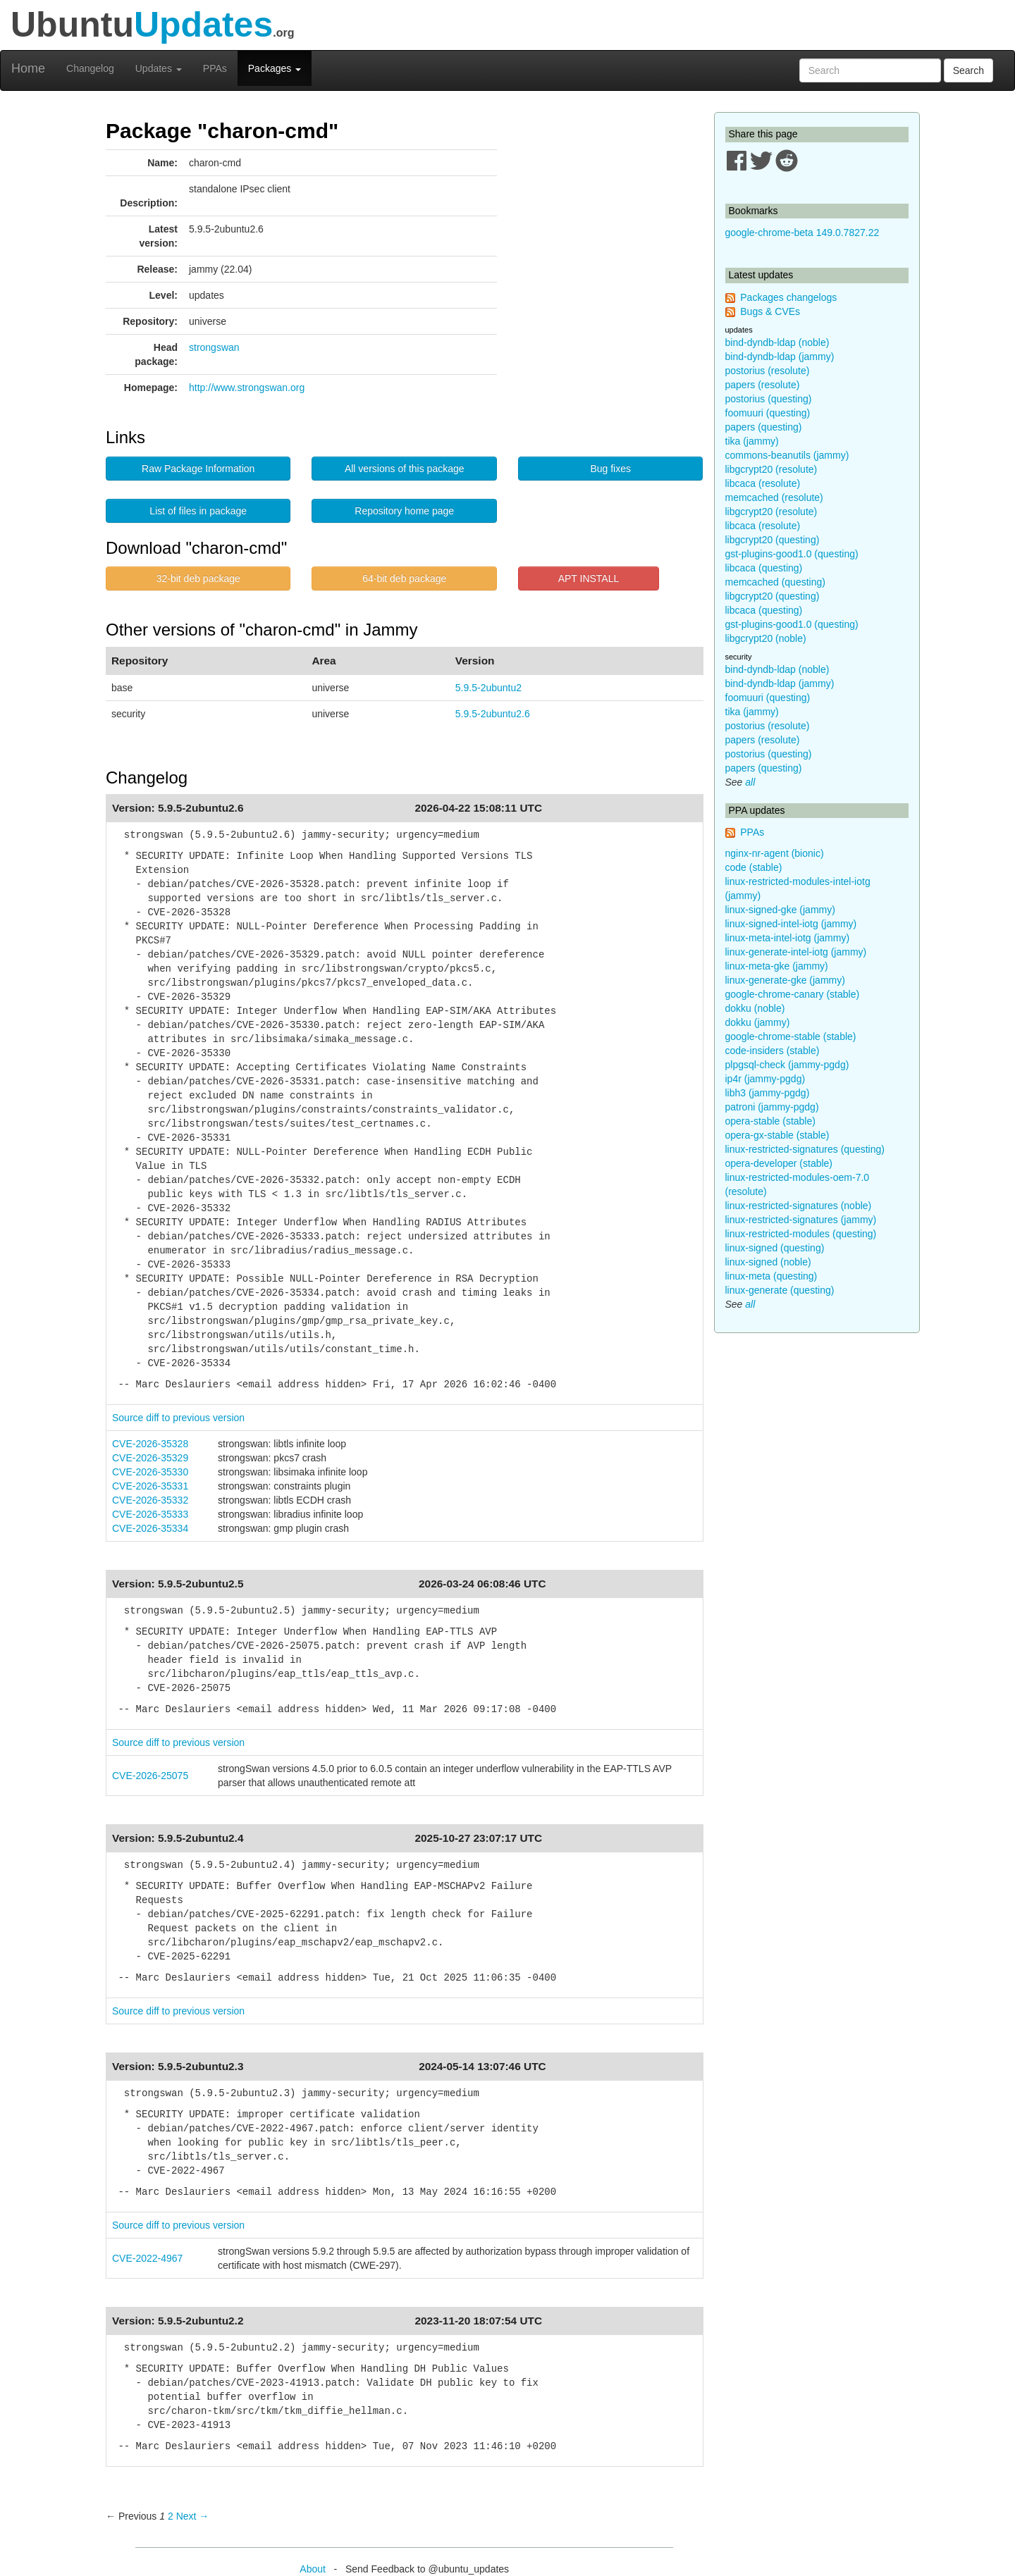 This screenshot has height=2576, width=1015. I want to click on linux-generate-gke (jammy), so click(785, 980).